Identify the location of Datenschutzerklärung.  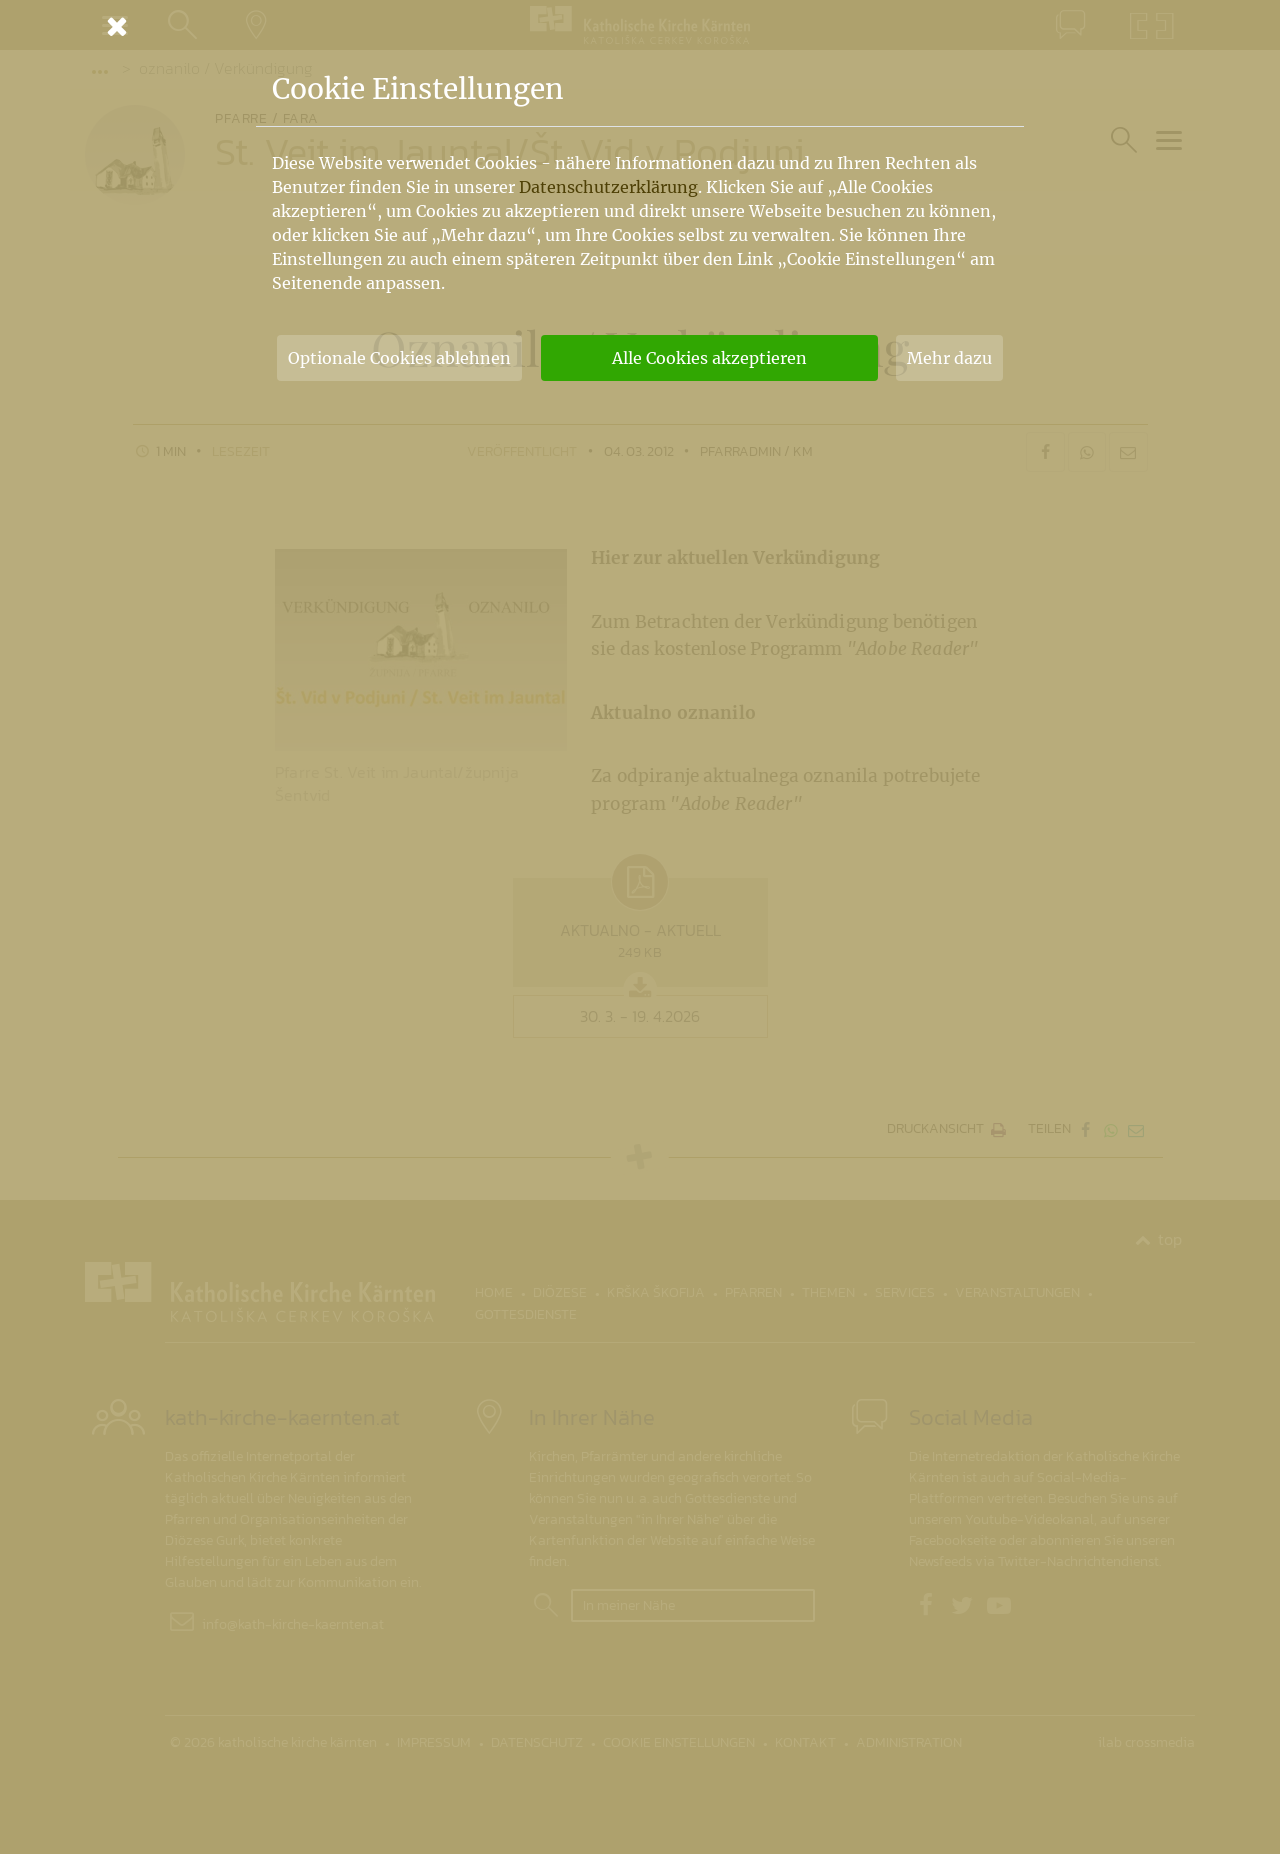
(608, 187).